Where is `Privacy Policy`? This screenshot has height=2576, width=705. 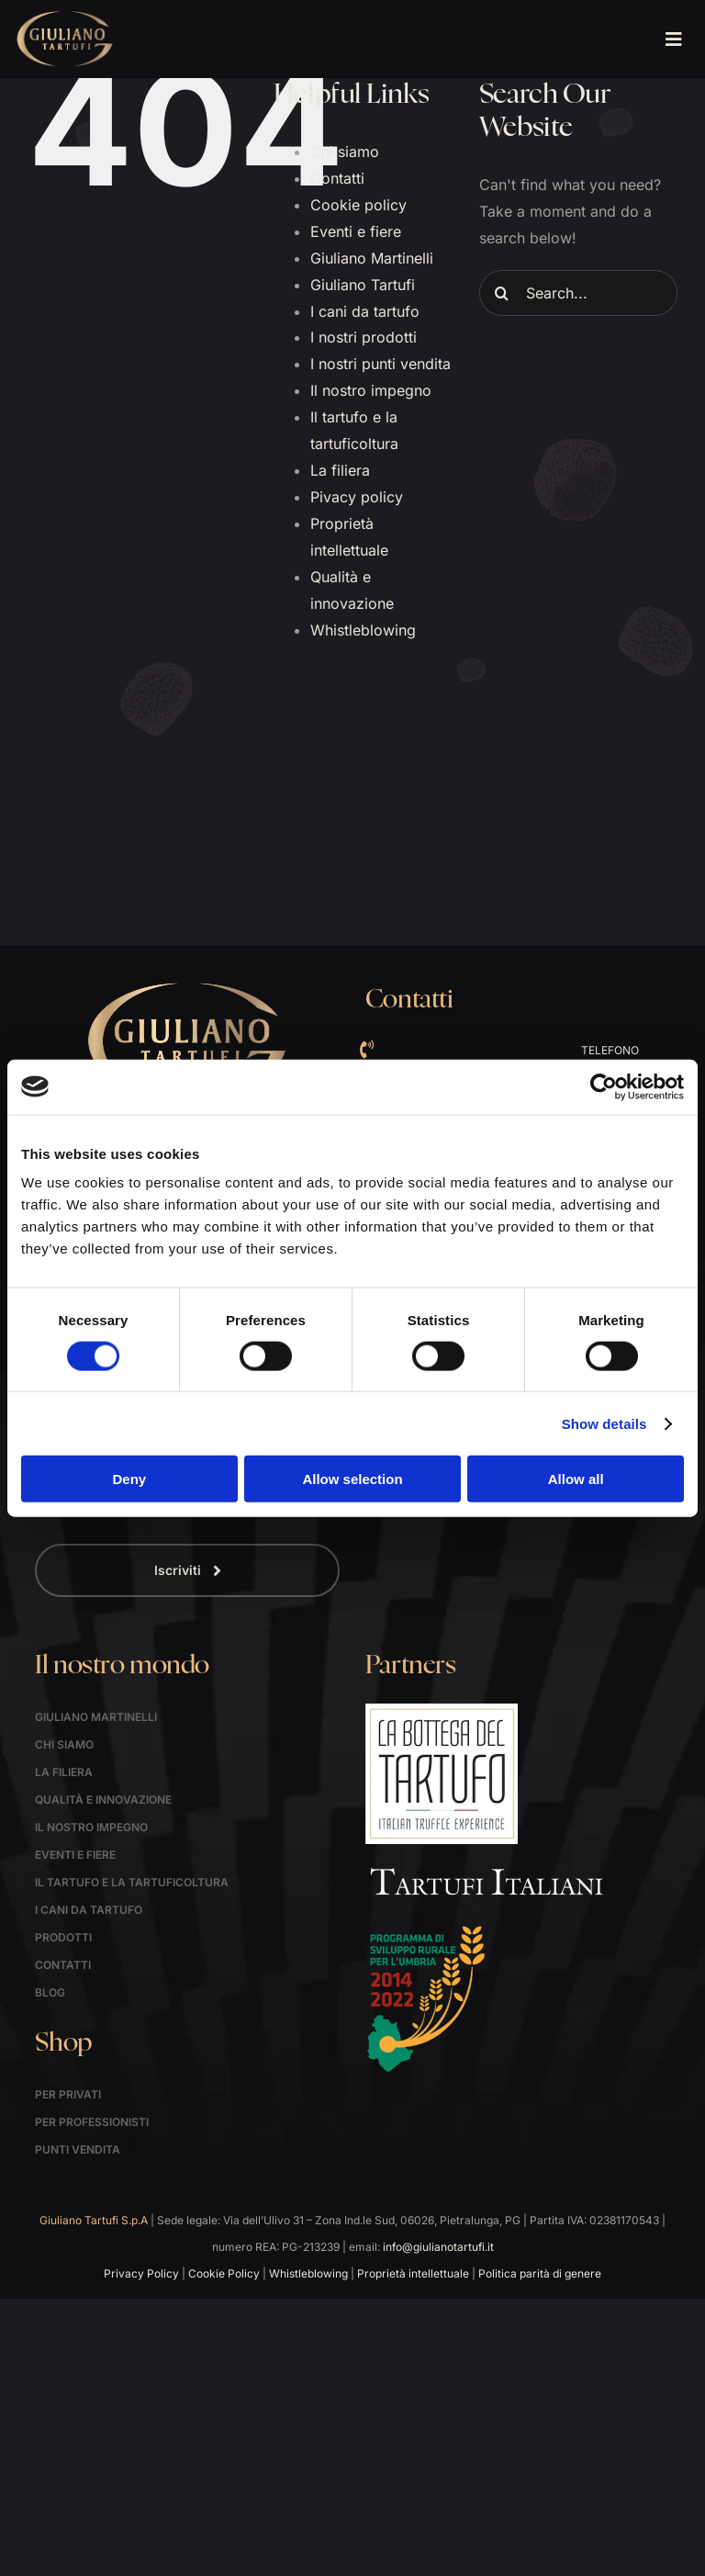
Privacy Policy is located at coordinates (141, 2273).